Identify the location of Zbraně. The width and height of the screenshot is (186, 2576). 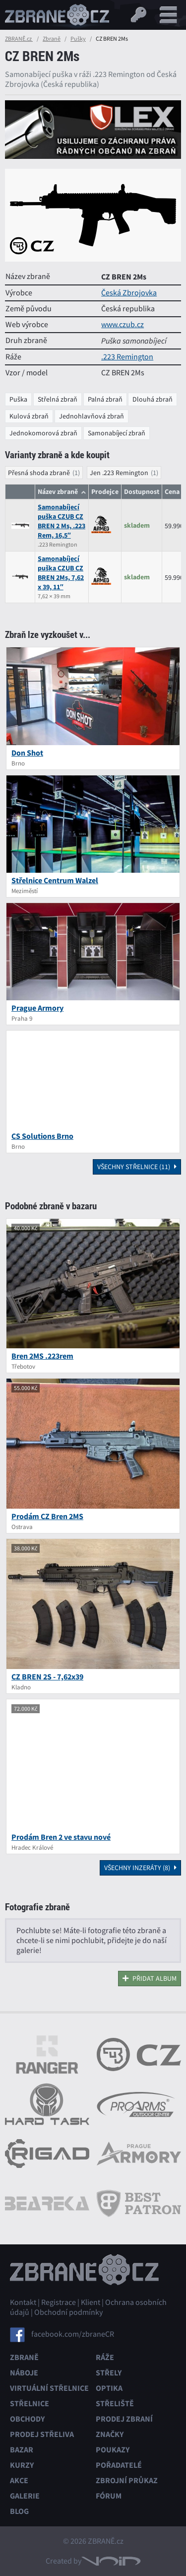
(52, 39).